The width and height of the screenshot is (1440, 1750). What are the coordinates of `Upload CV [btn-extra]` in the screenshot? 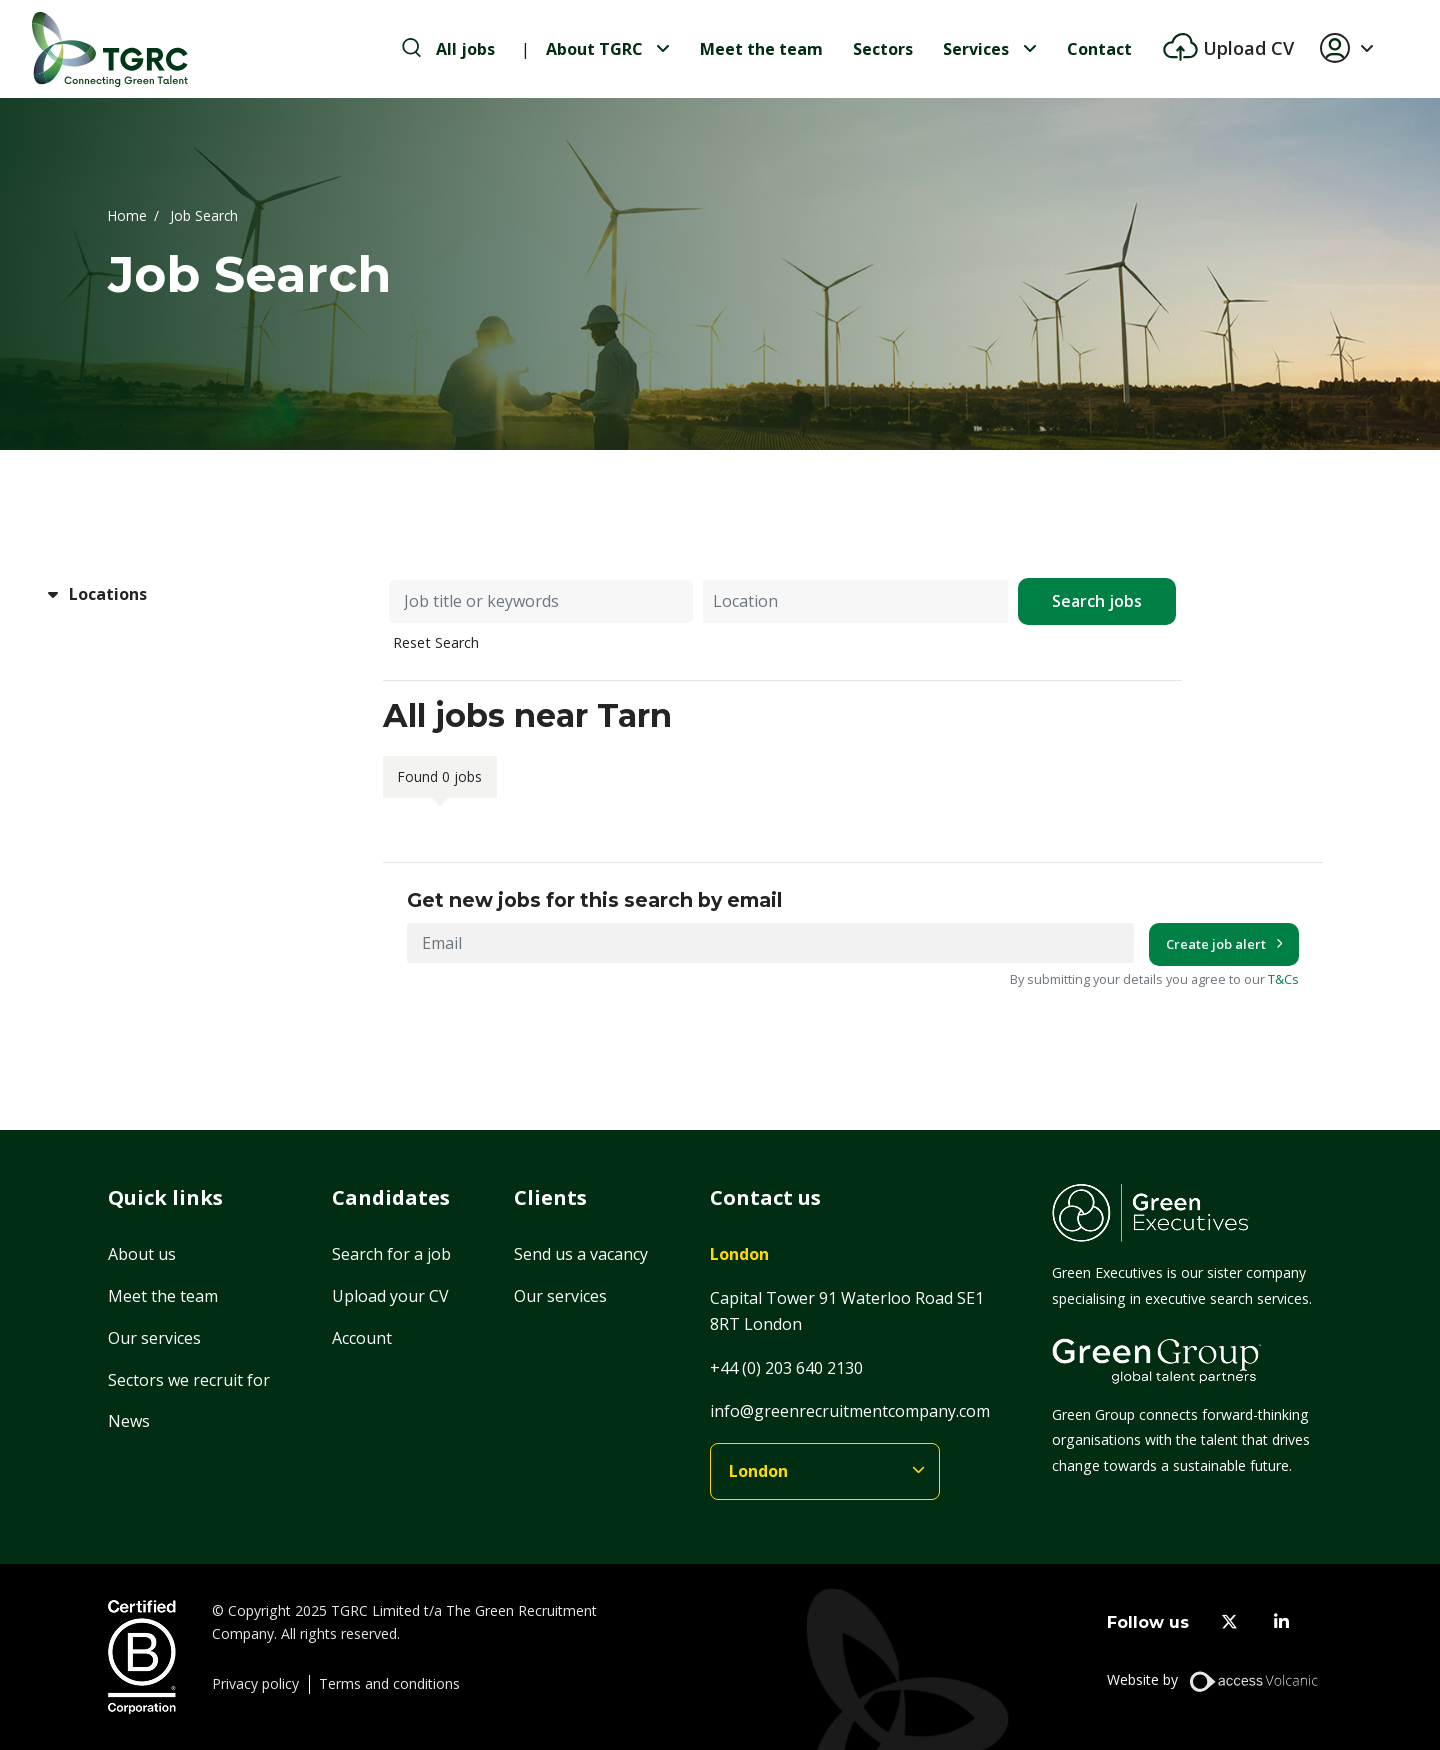 It's located at (1246, 48).